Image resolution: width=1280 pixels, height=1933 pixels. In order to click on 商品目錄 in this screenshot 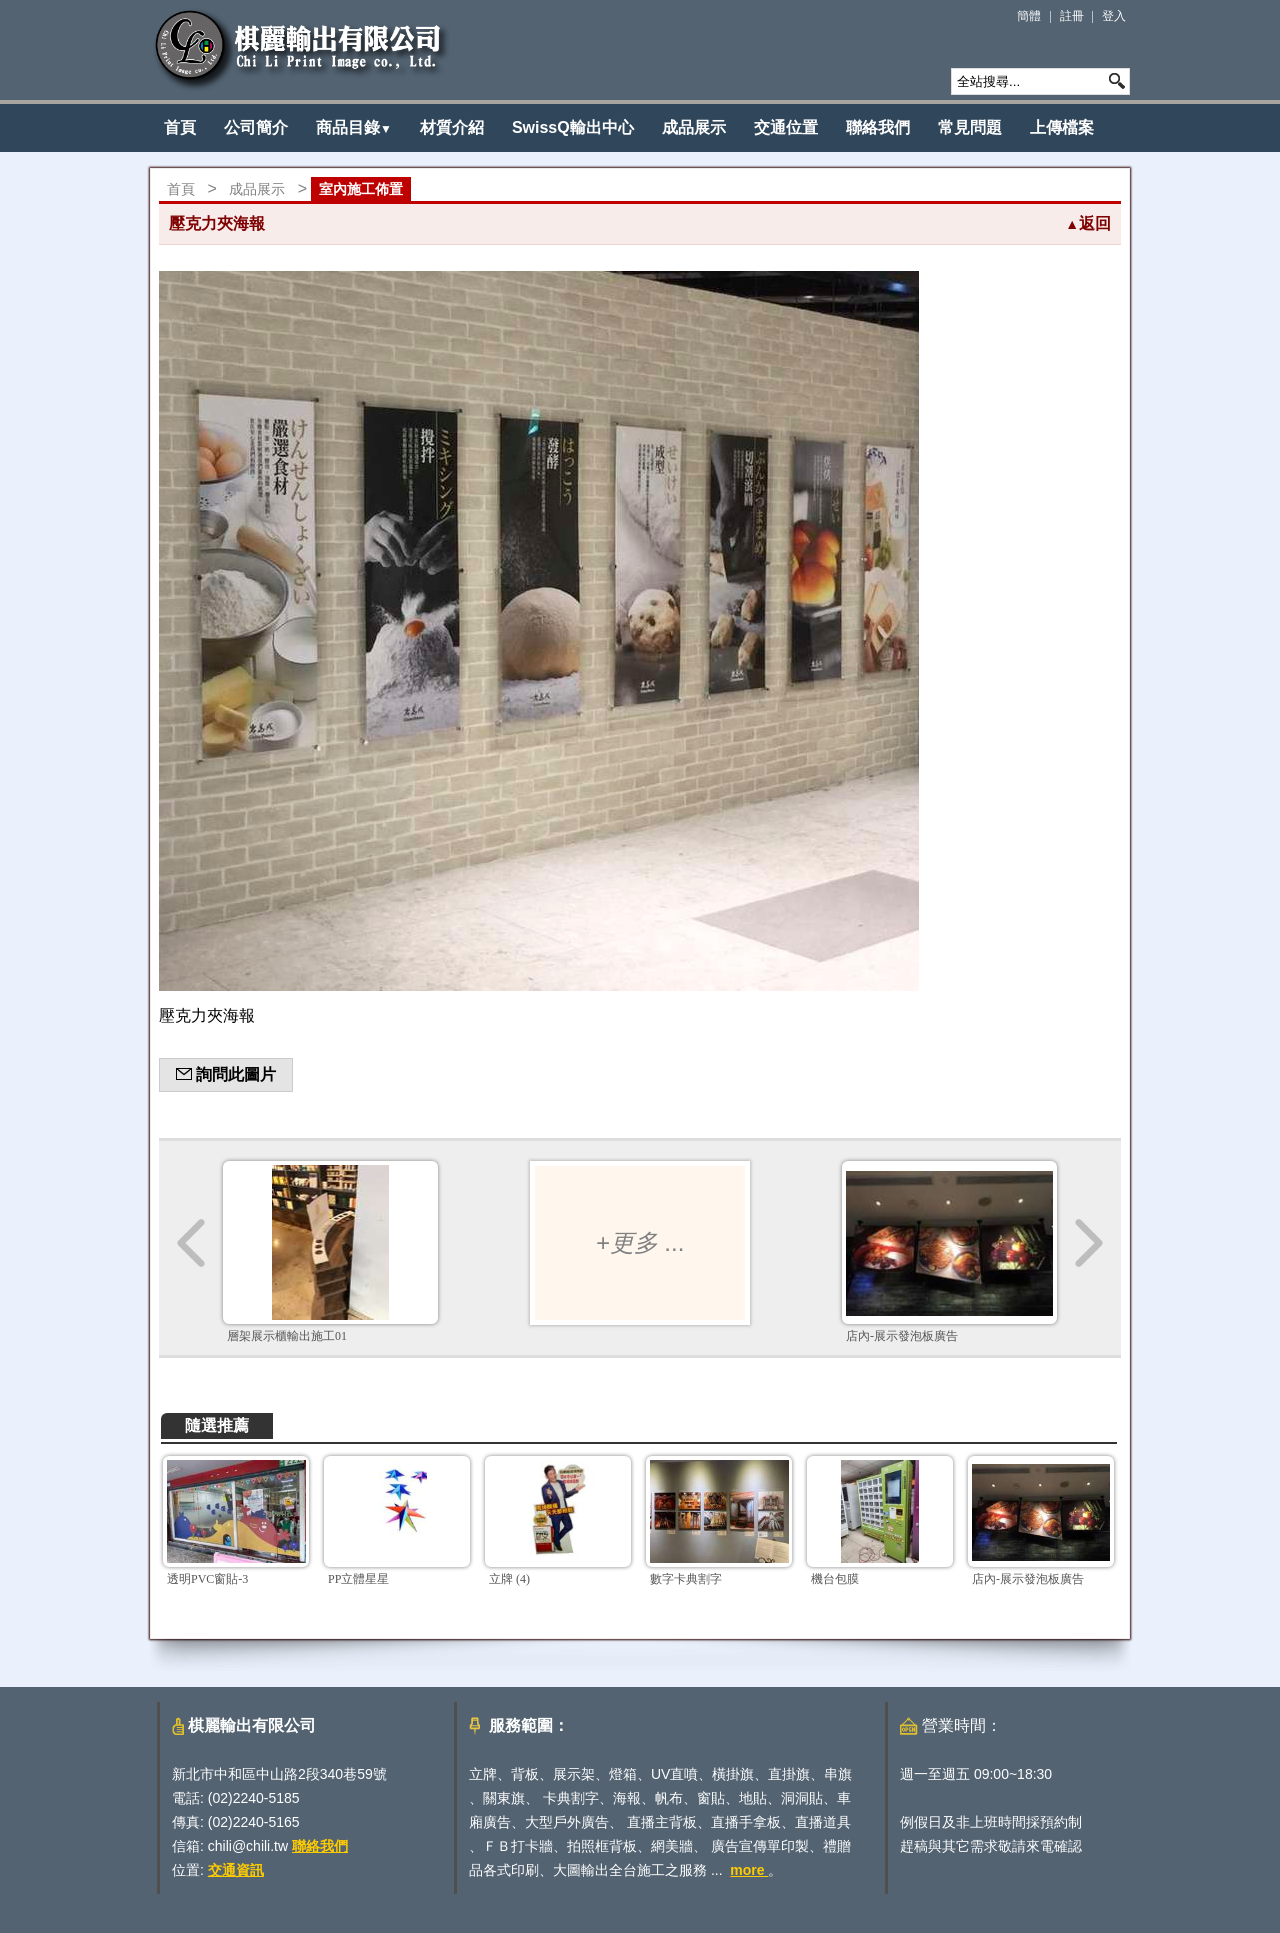, I will do `click(354, 127)`.